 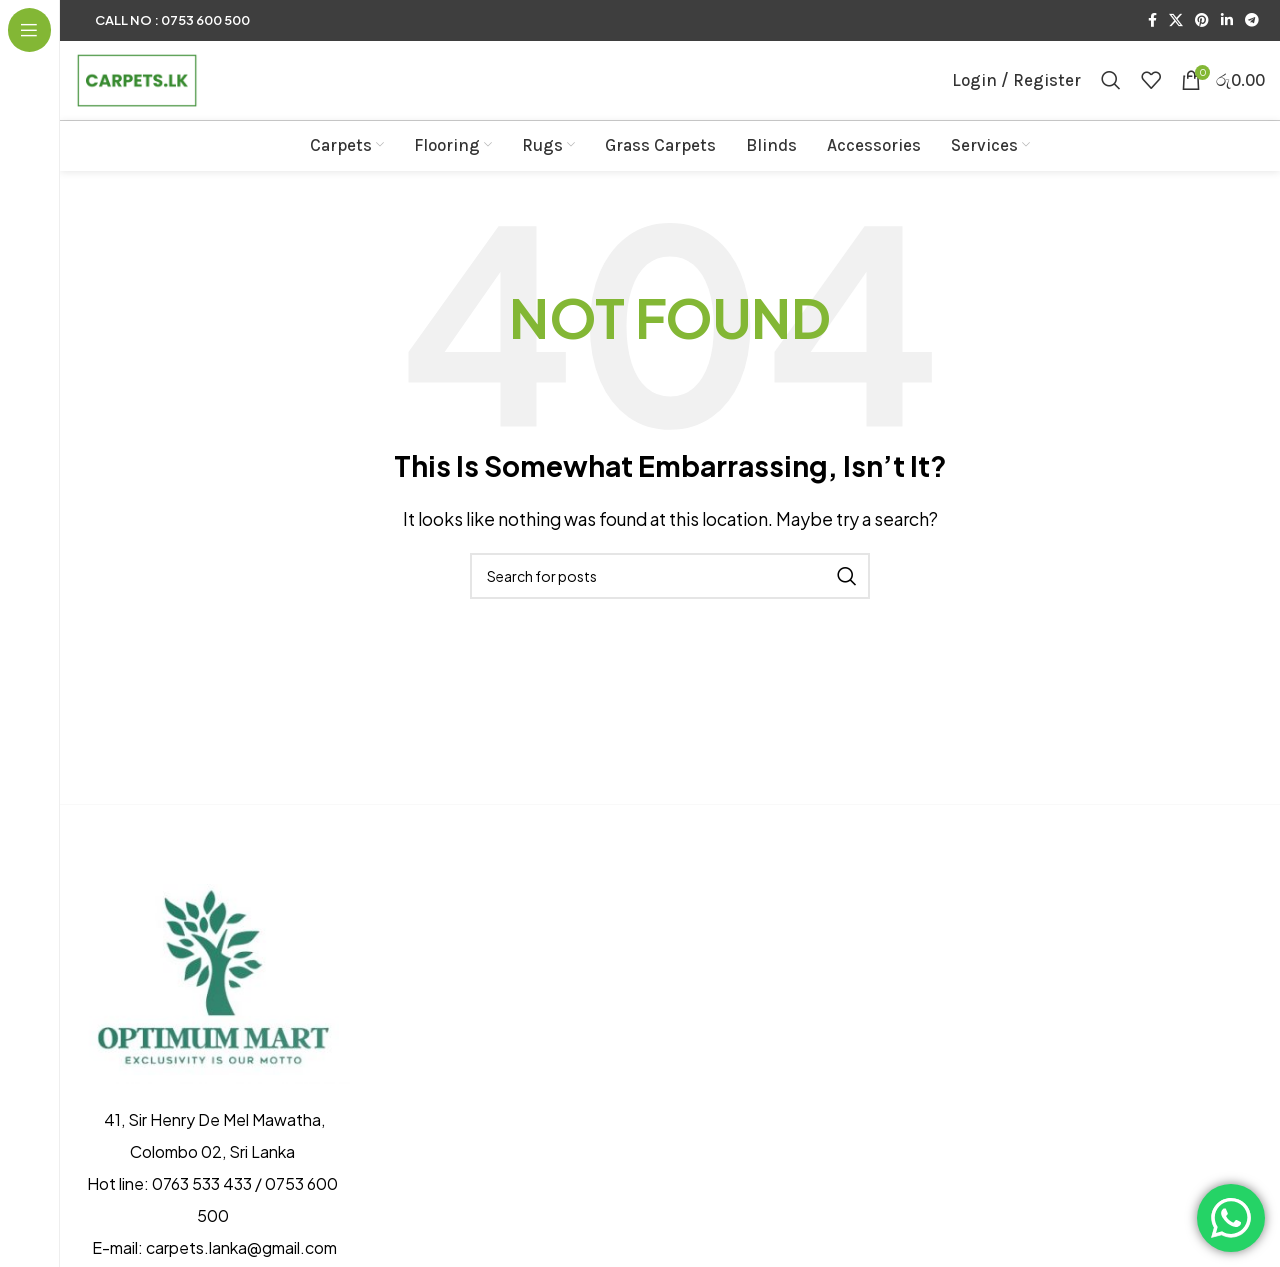 I want to click on [Site logo], so click(x=159, y=91).